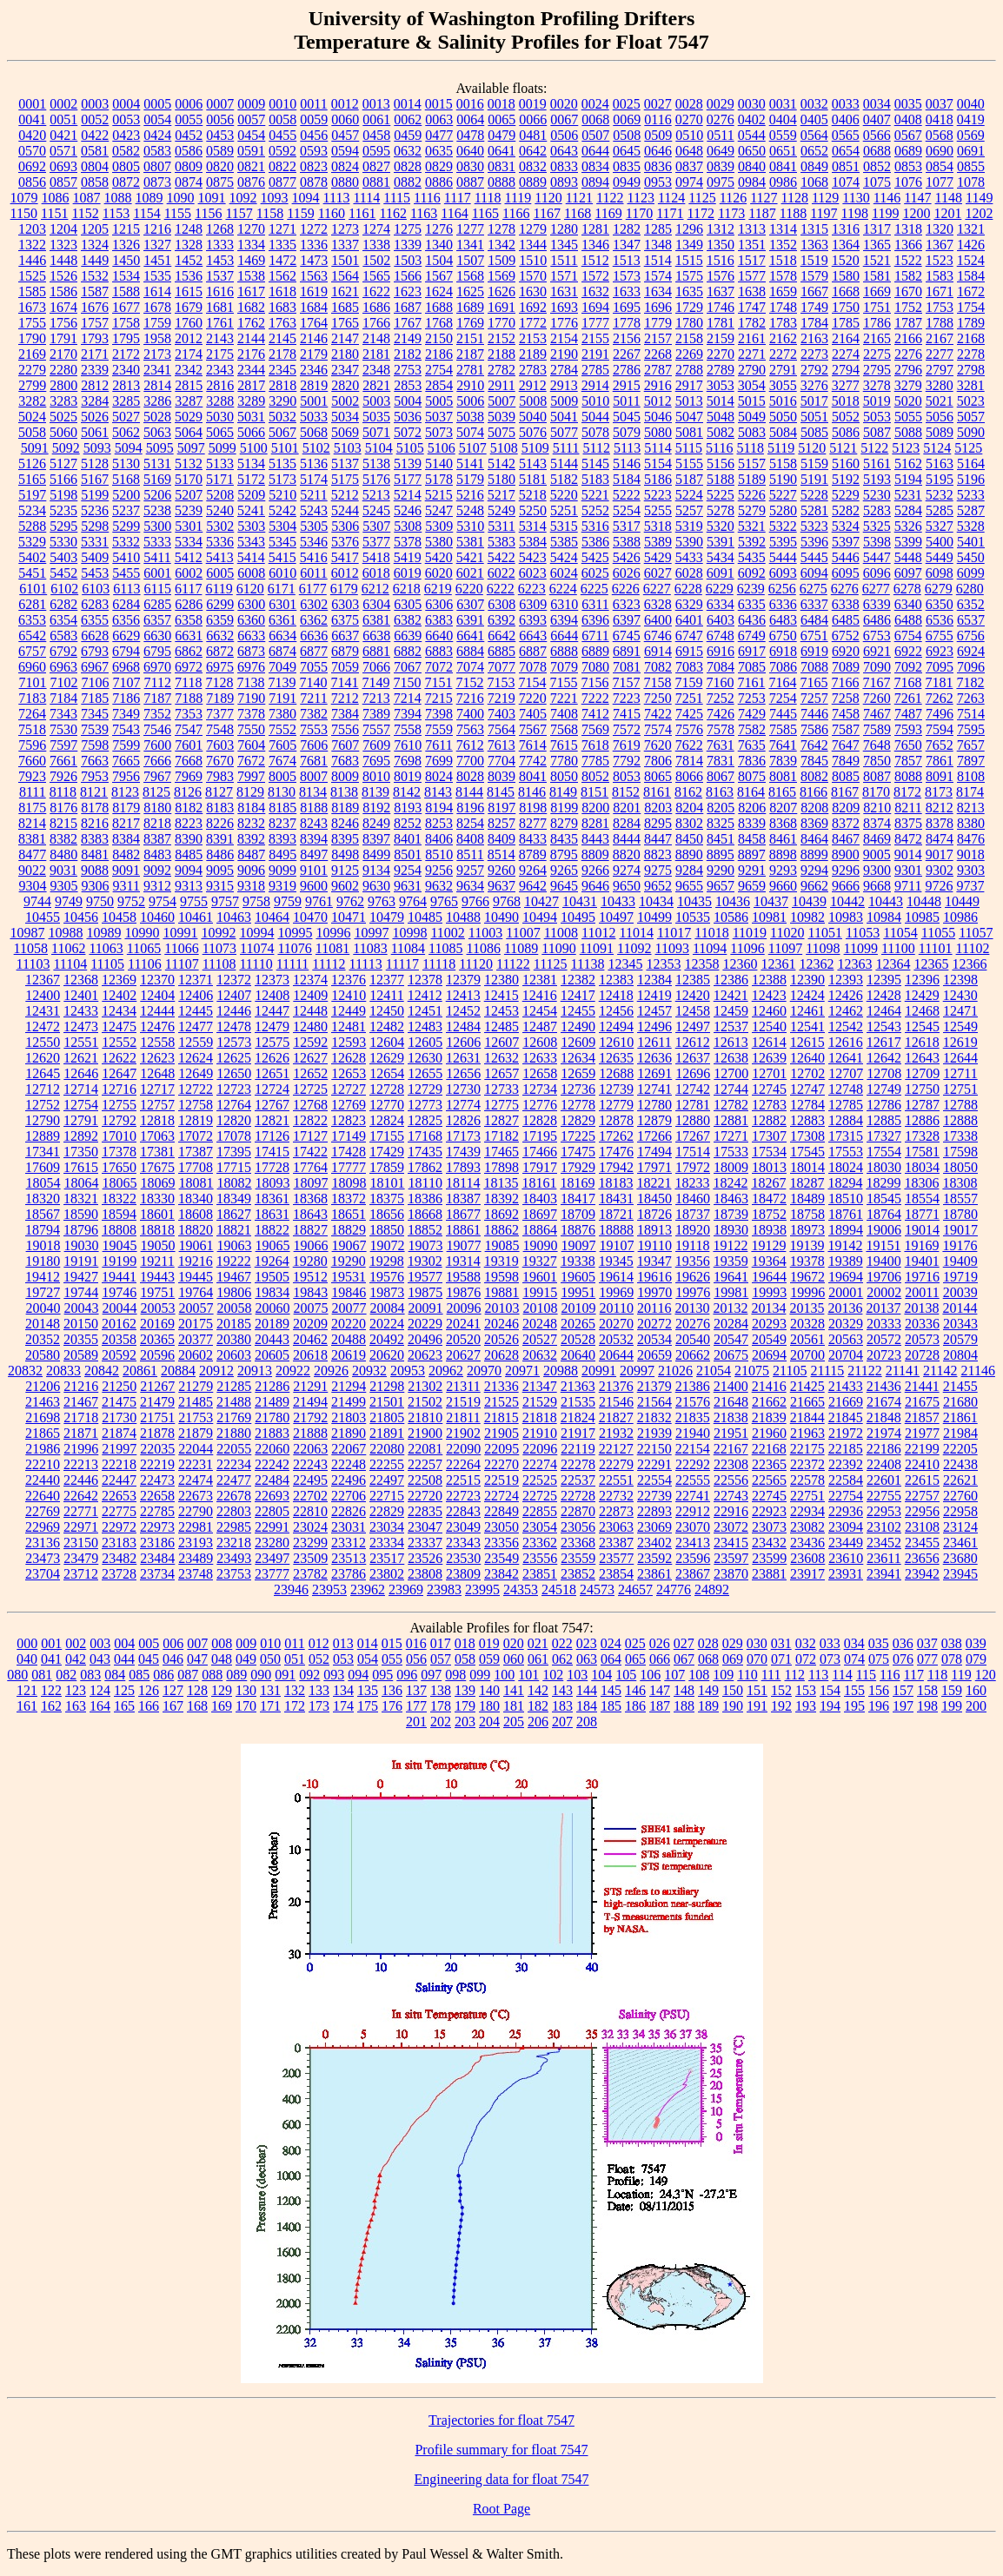 Image resolution: width=1003 pixels, height=2576 pixels. What do you see at coordinates (654, 1480) in the screenshot?
I see `22554` at bounding box center [654, 1480].